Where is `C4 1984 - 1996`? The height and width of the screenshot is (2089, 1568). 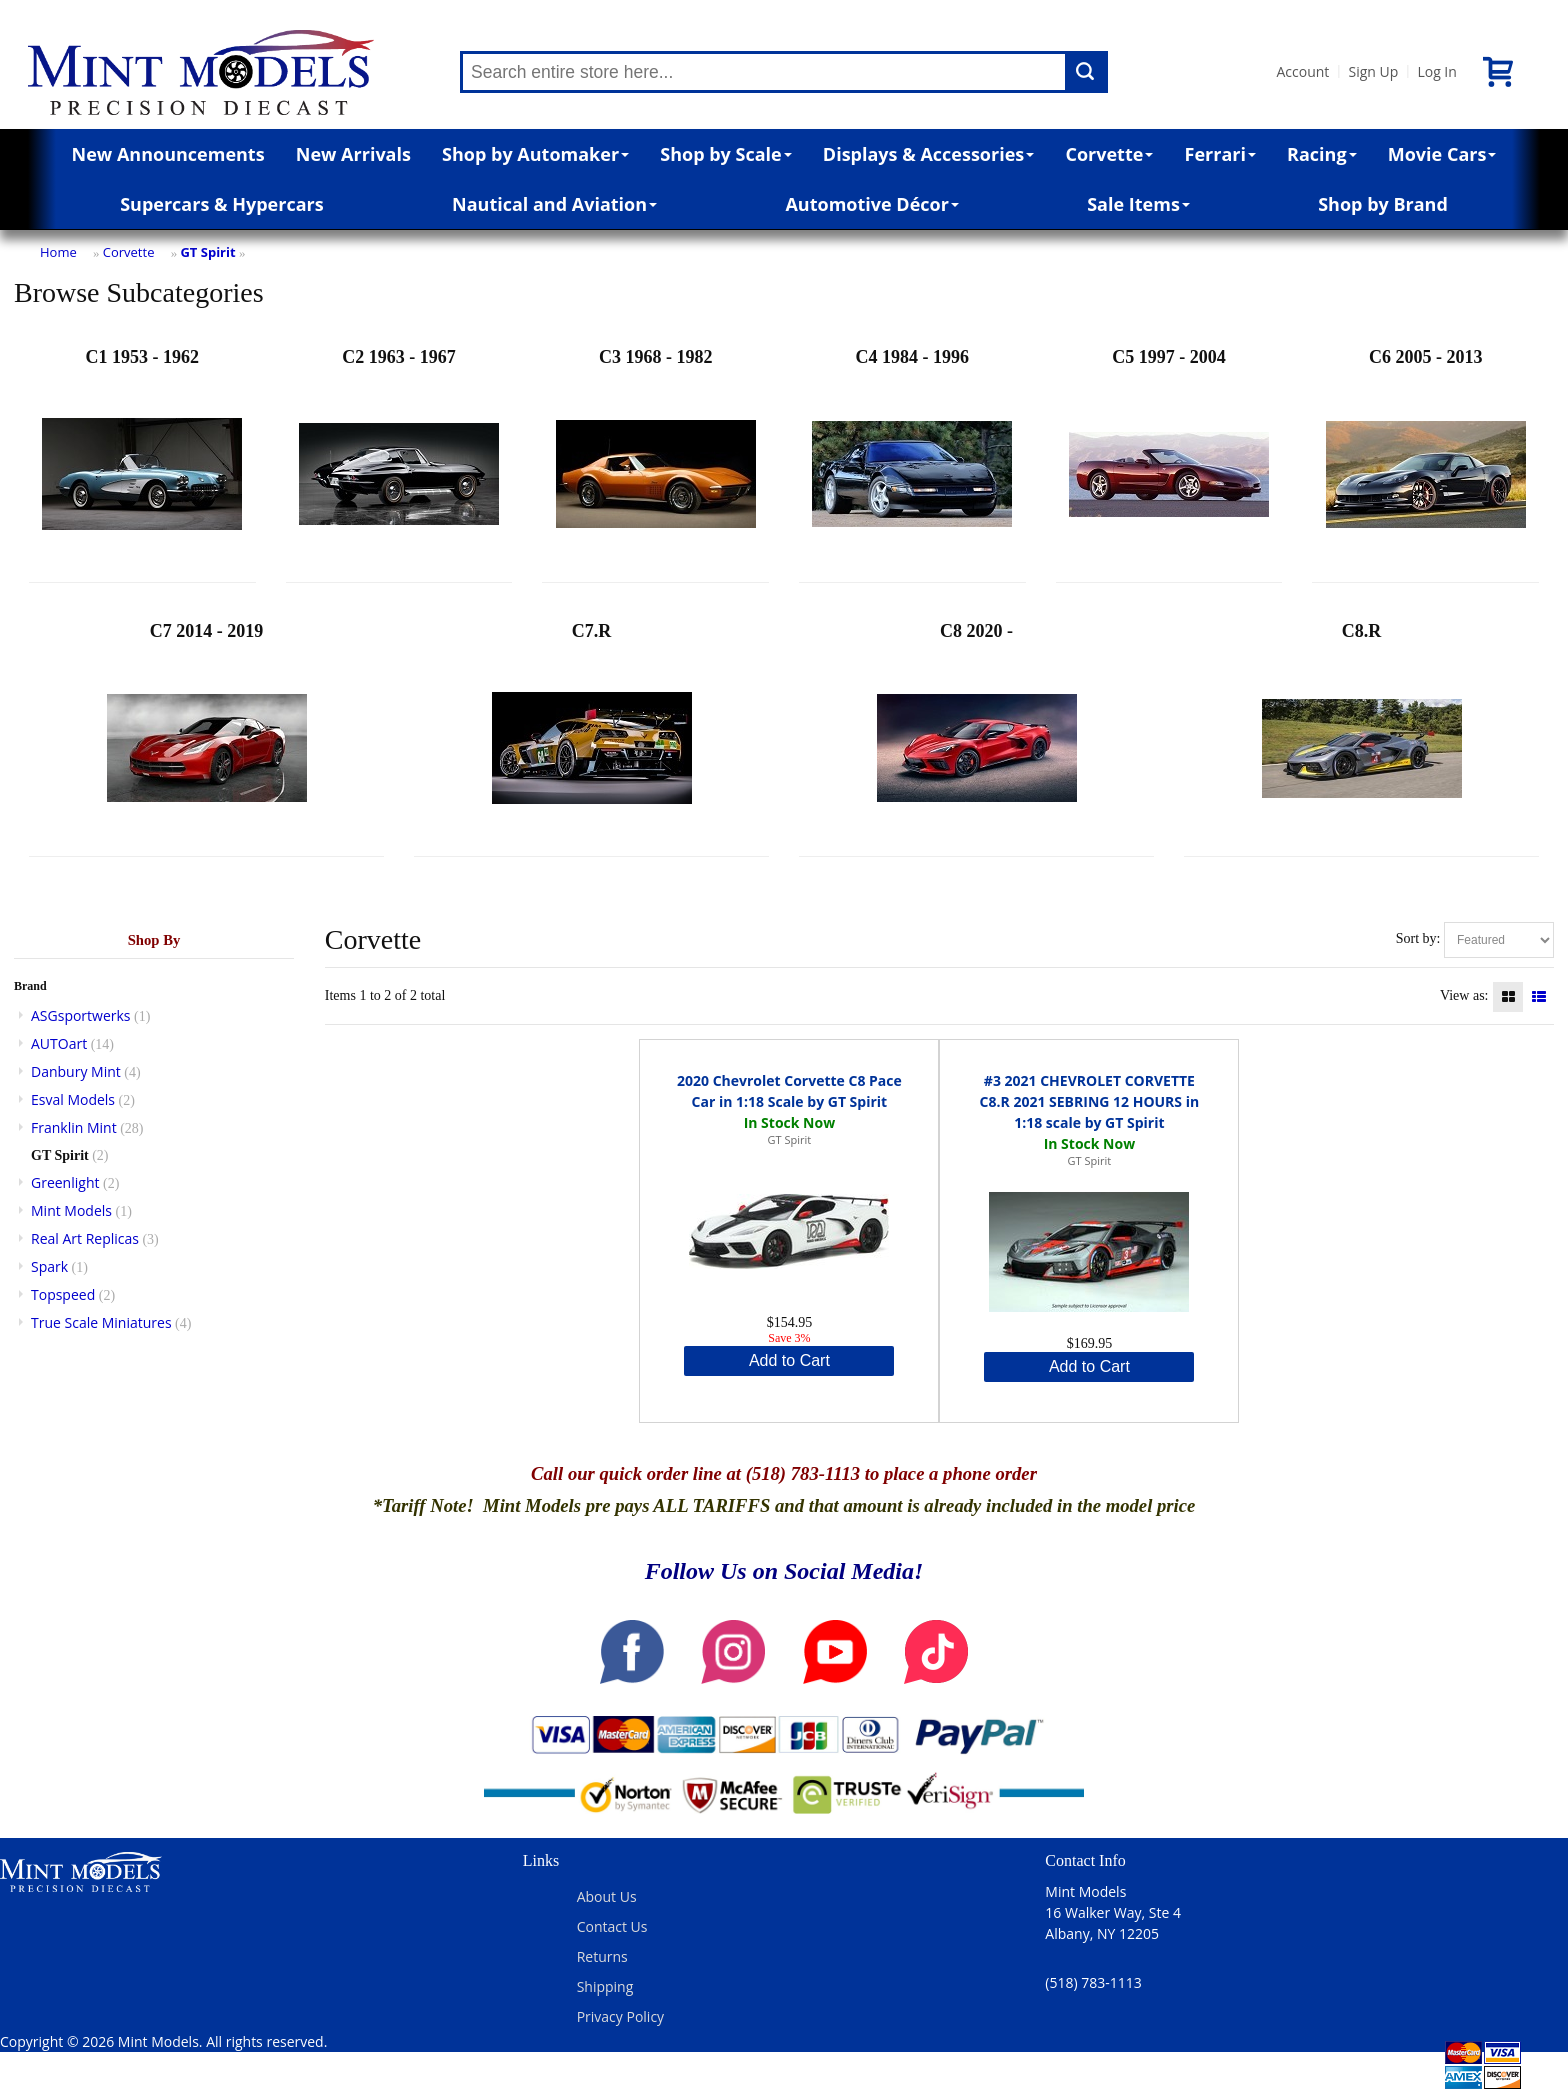
C4 1984 - 1996 is located at coordinates (912, 460).